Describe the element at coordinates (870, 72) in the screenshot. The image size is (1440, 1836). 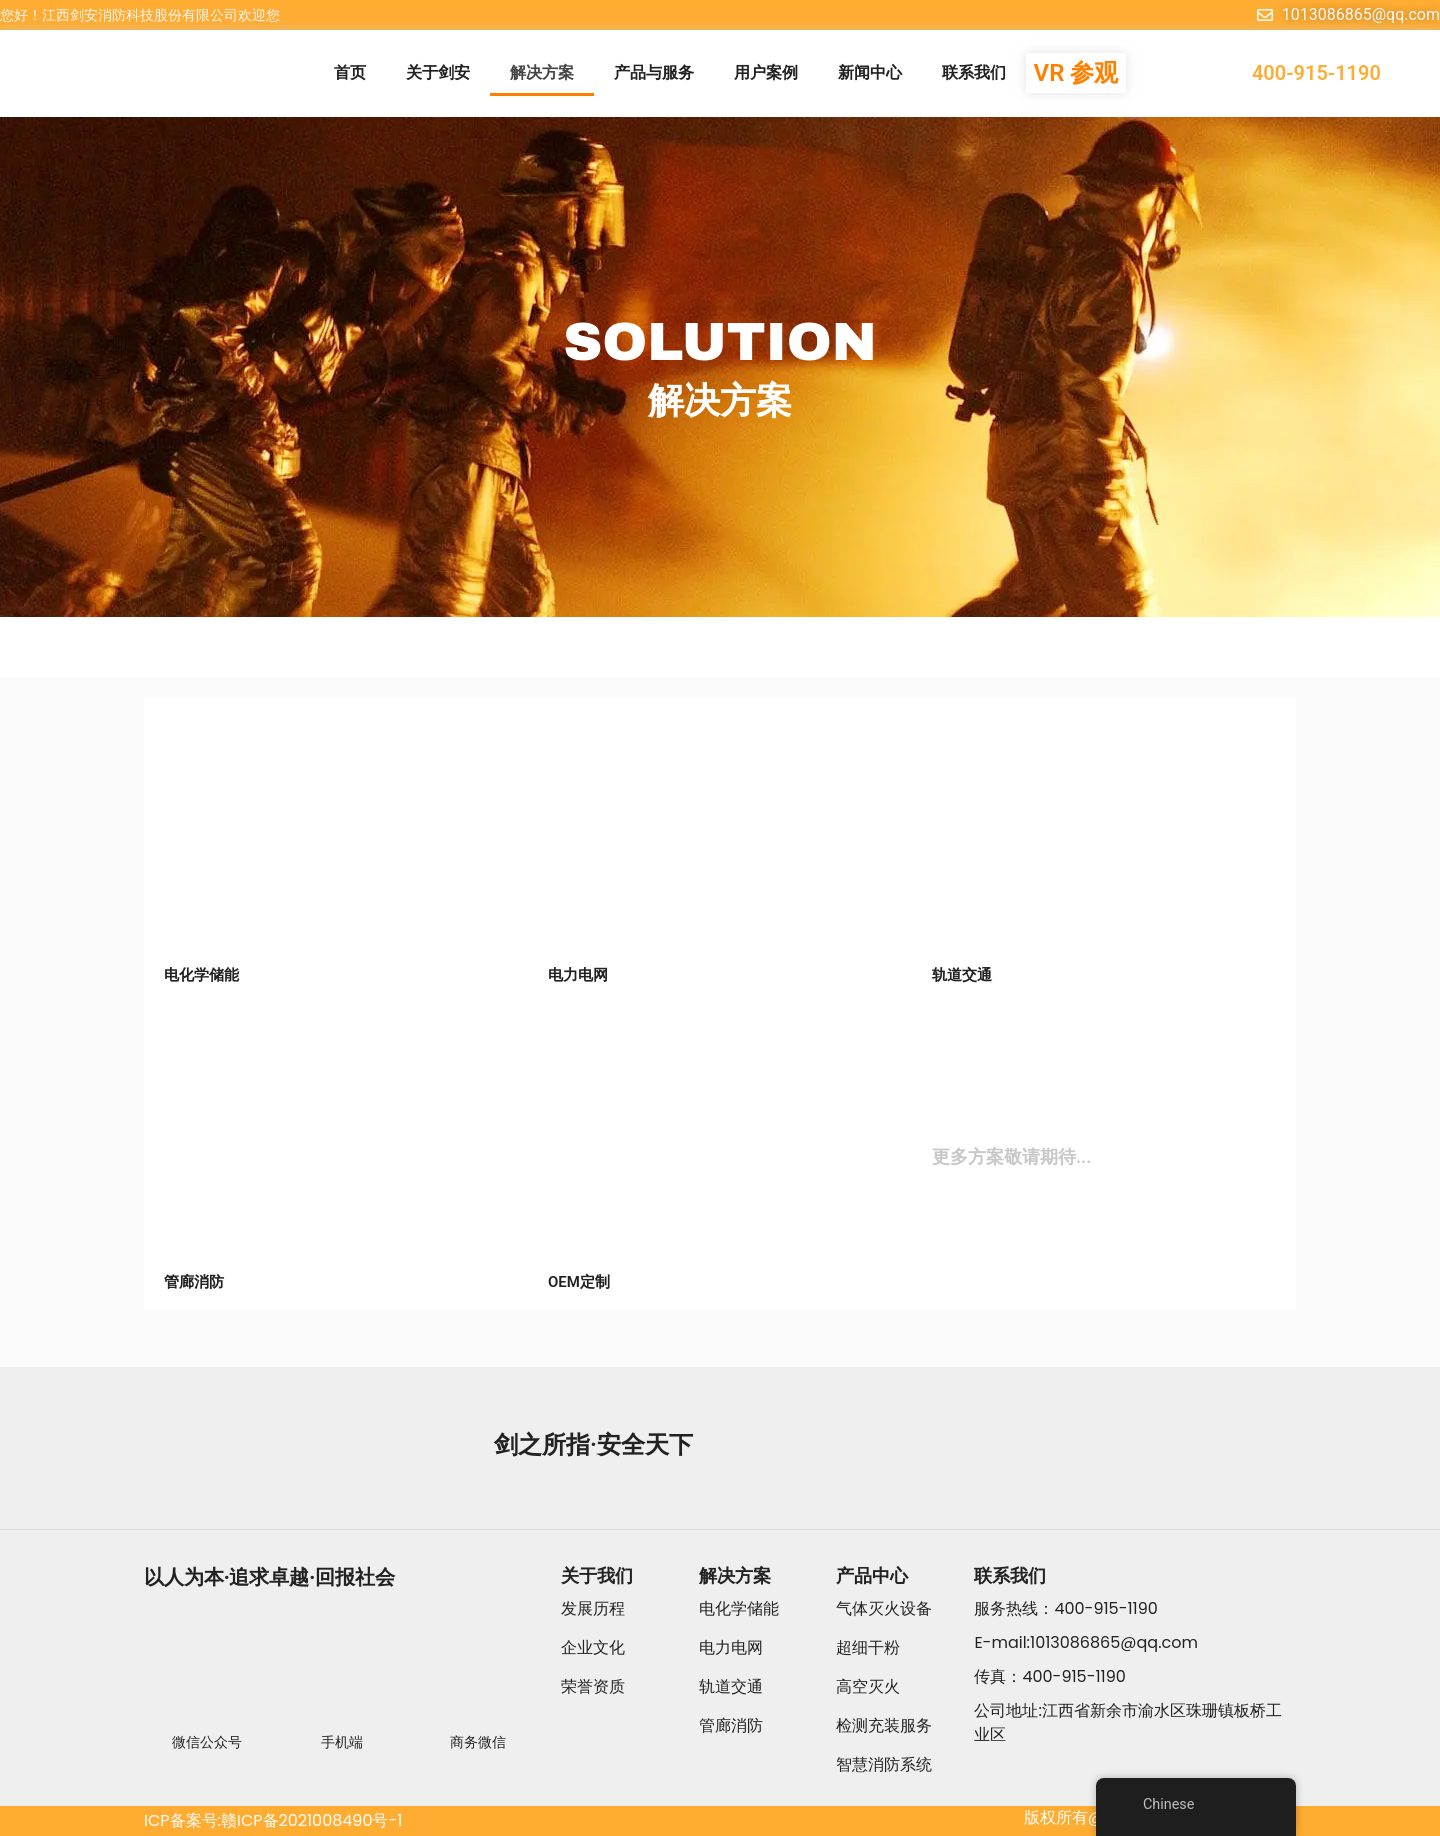
I see `新闻中心` at that location.